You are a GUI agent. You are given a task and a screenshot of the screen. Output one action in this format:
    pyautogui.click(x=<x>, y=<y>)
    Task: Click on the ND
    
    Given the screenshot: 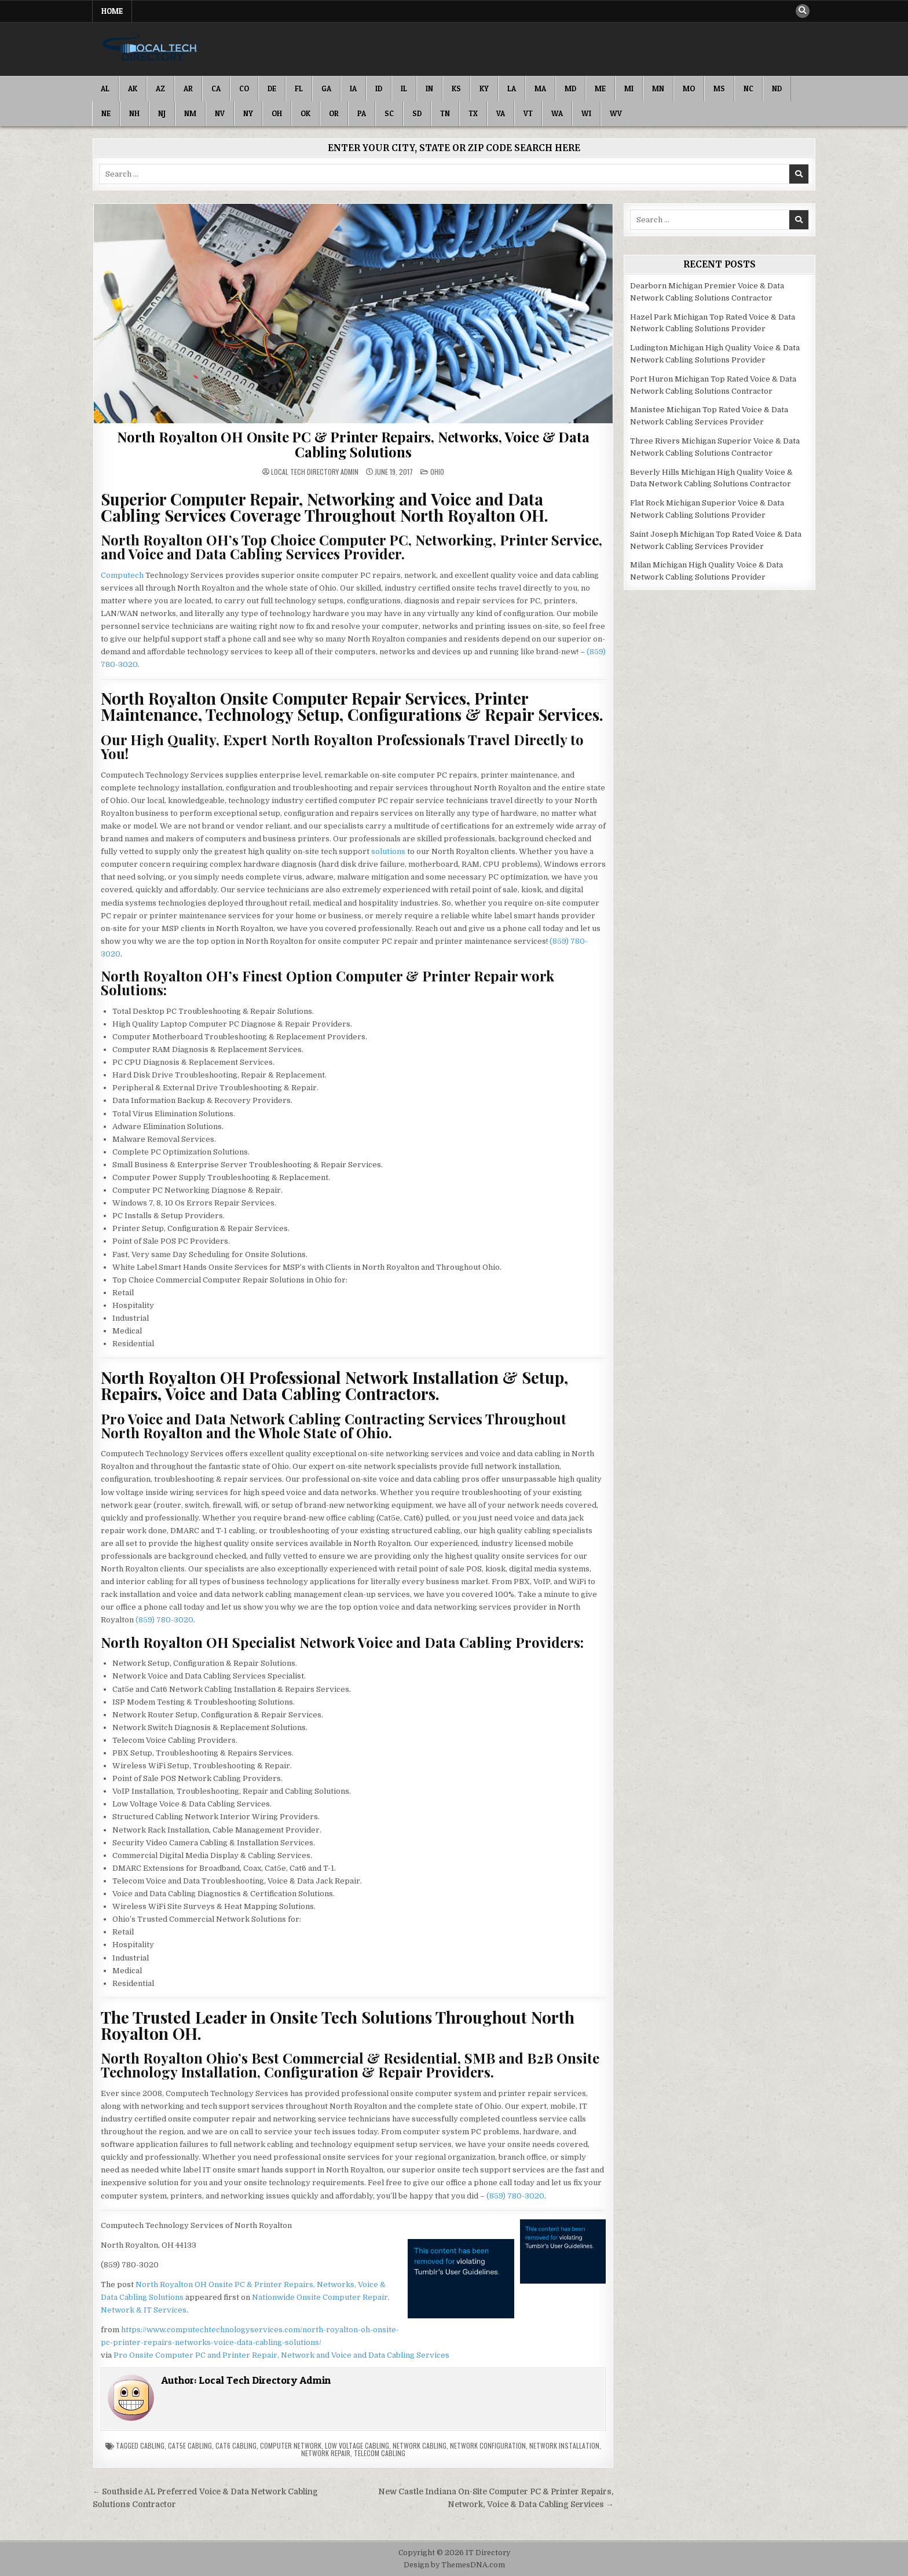 What is the action you would take?
    pyautogui.click(x=777, y=88)
    